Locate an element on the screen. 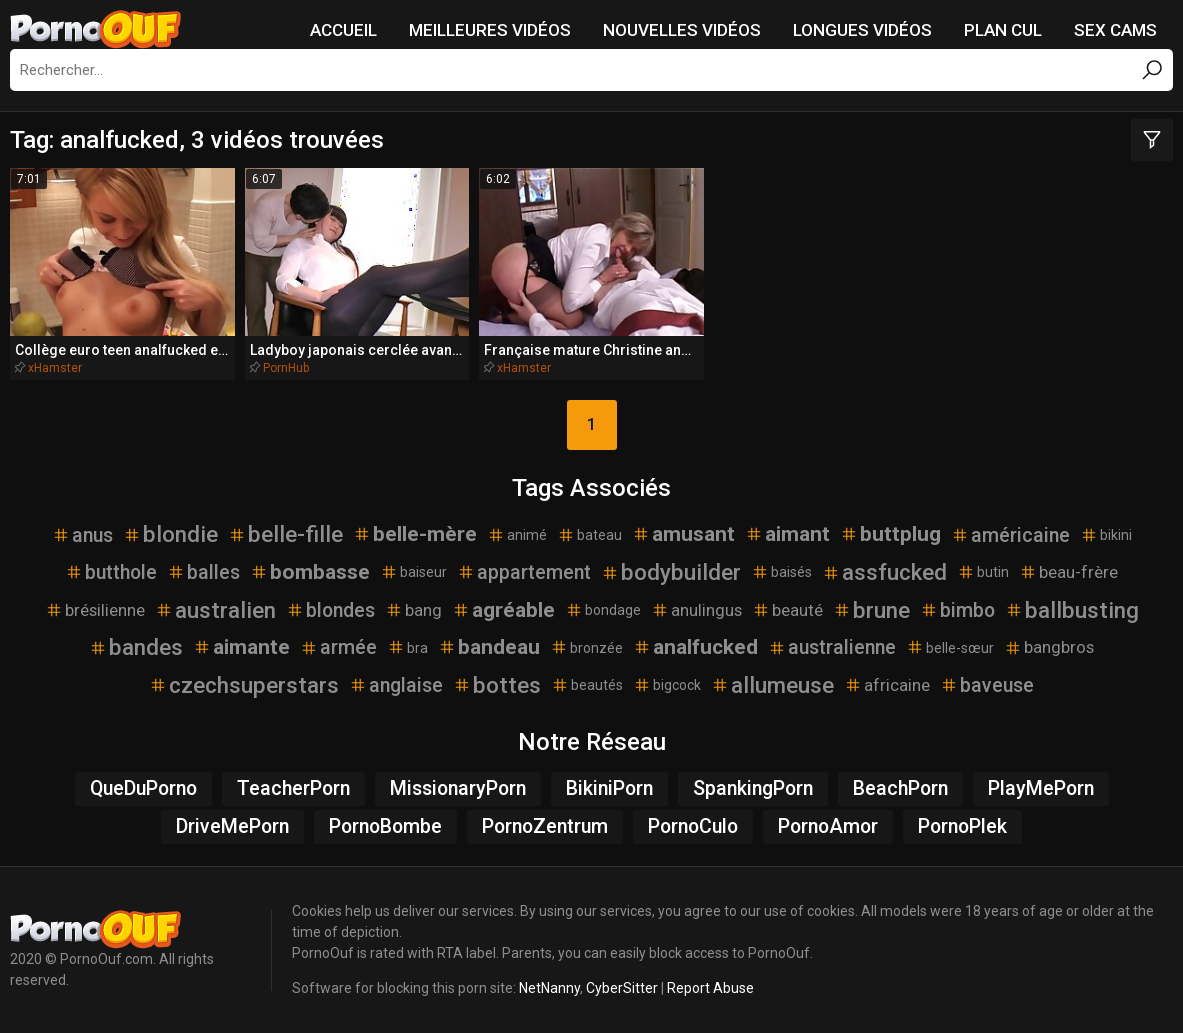 The height and width of the screenshot is (1033, 1183). australienne is located at coordinates (832, 647).